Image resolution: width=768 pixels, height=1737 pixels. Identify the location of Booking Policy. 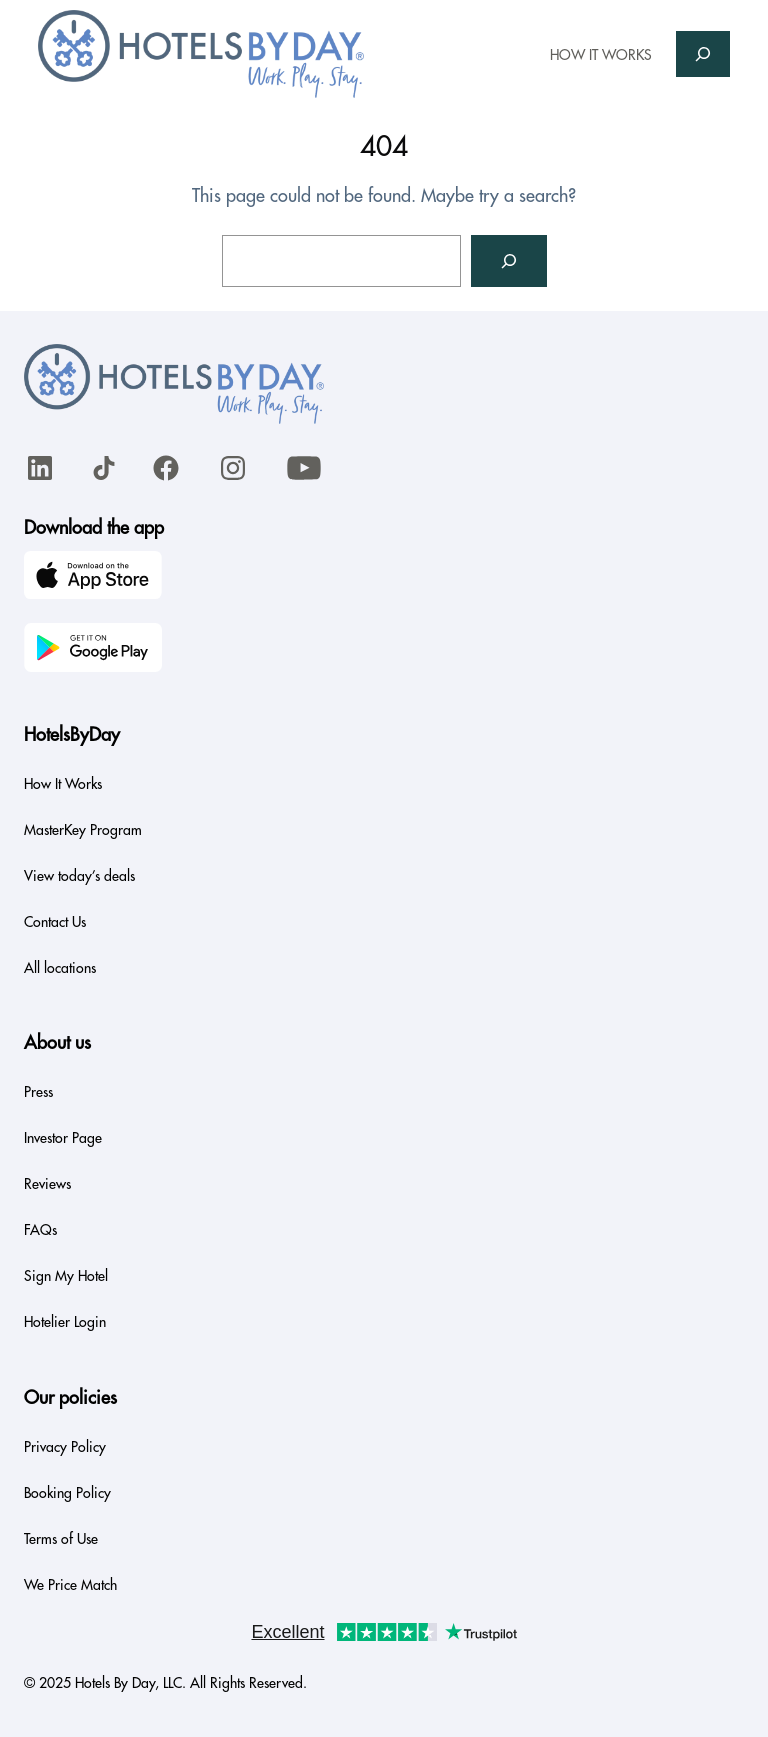
(67, 1493).